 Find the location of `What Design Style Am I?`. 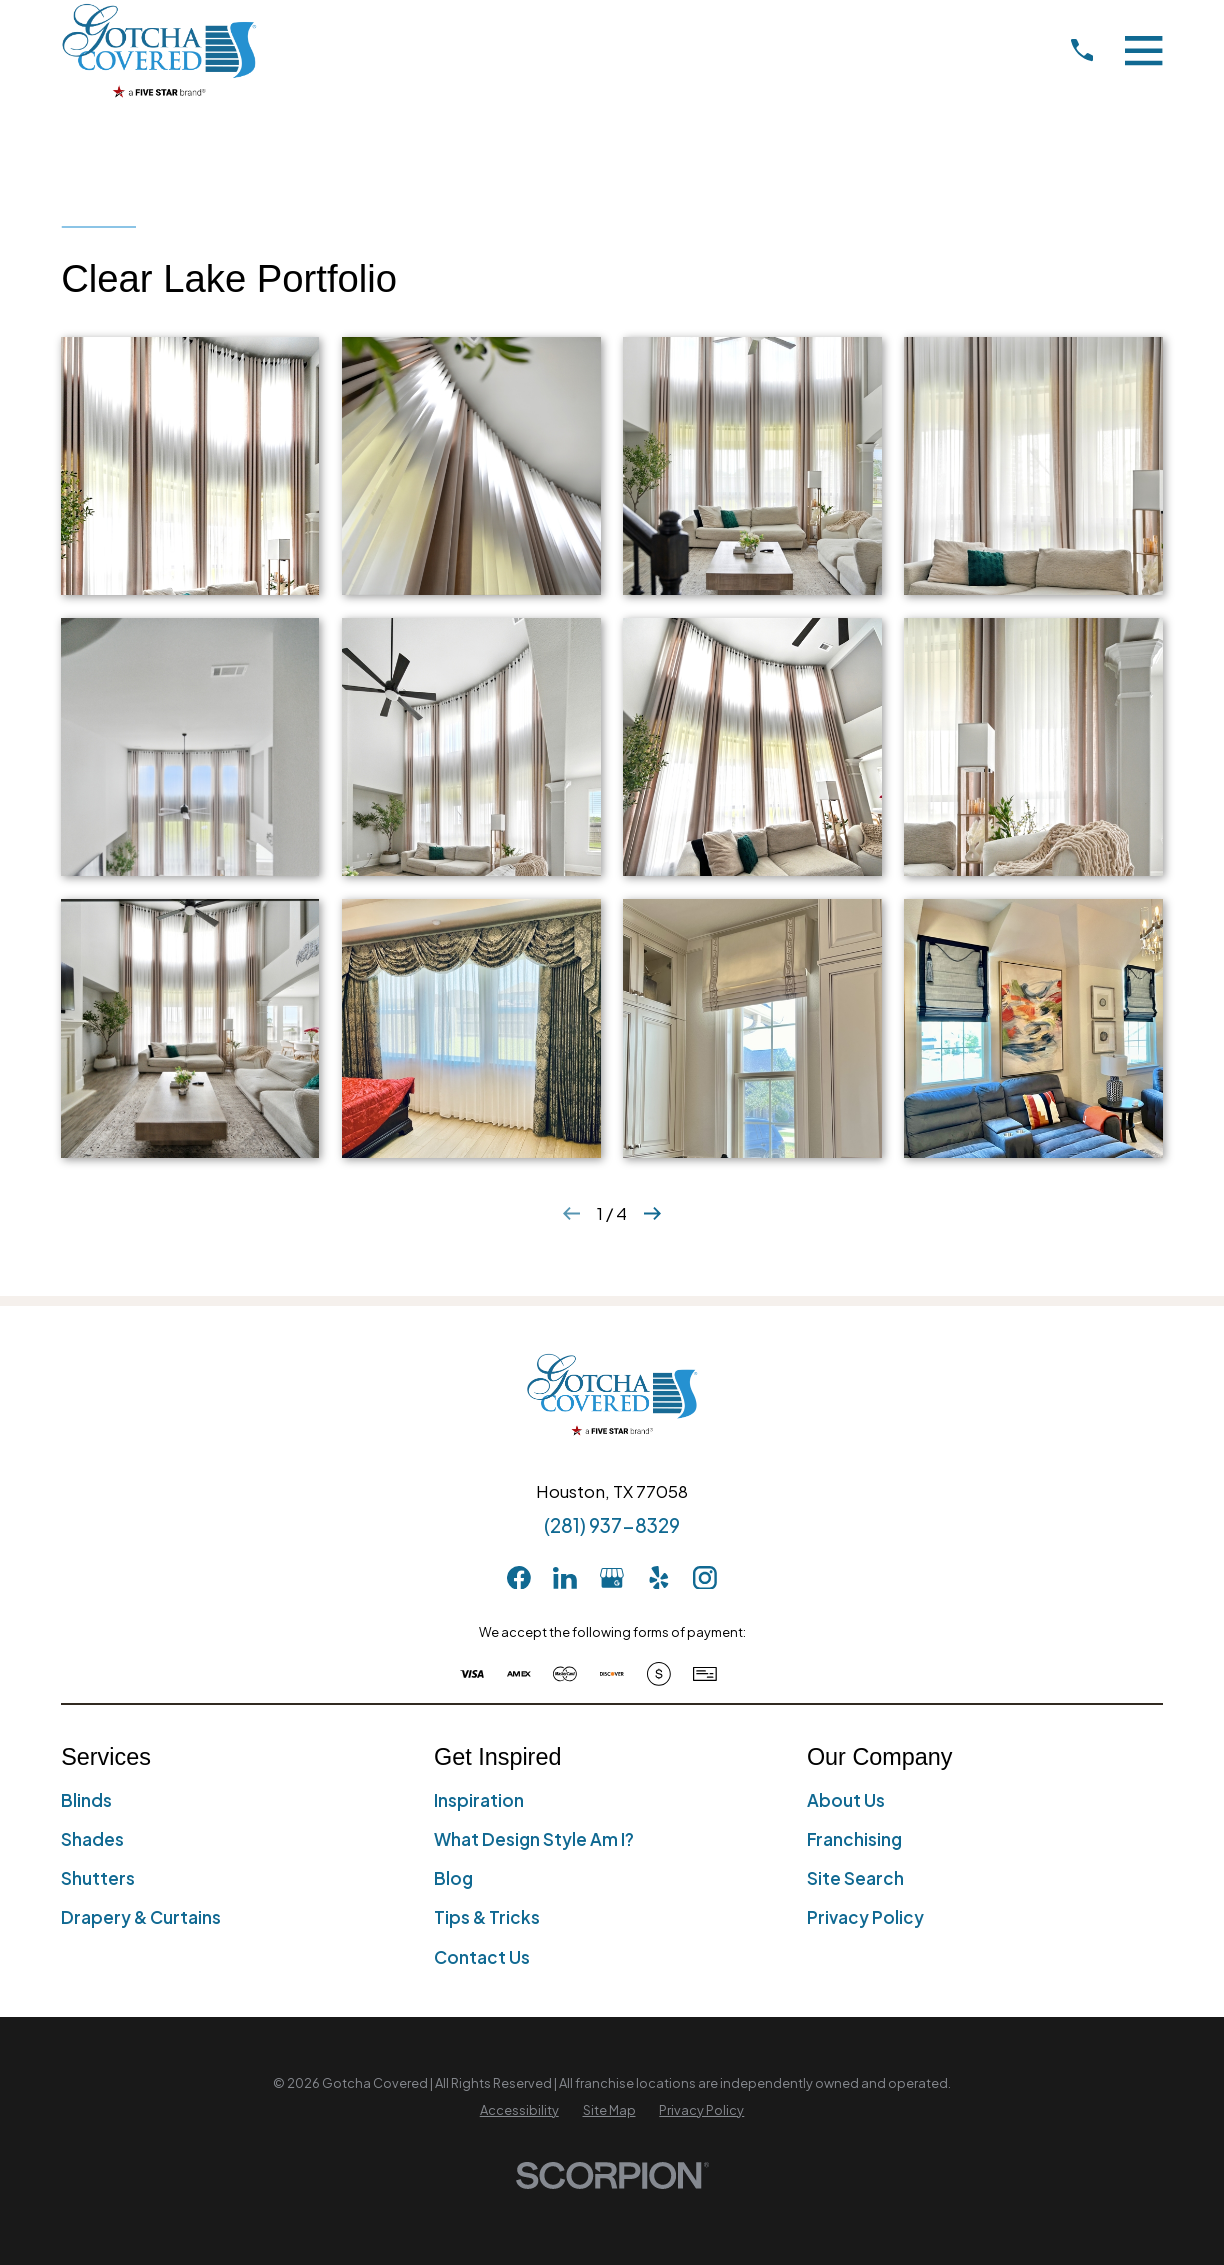

What Design Style Am I? is located at coordinates (534, 1839).